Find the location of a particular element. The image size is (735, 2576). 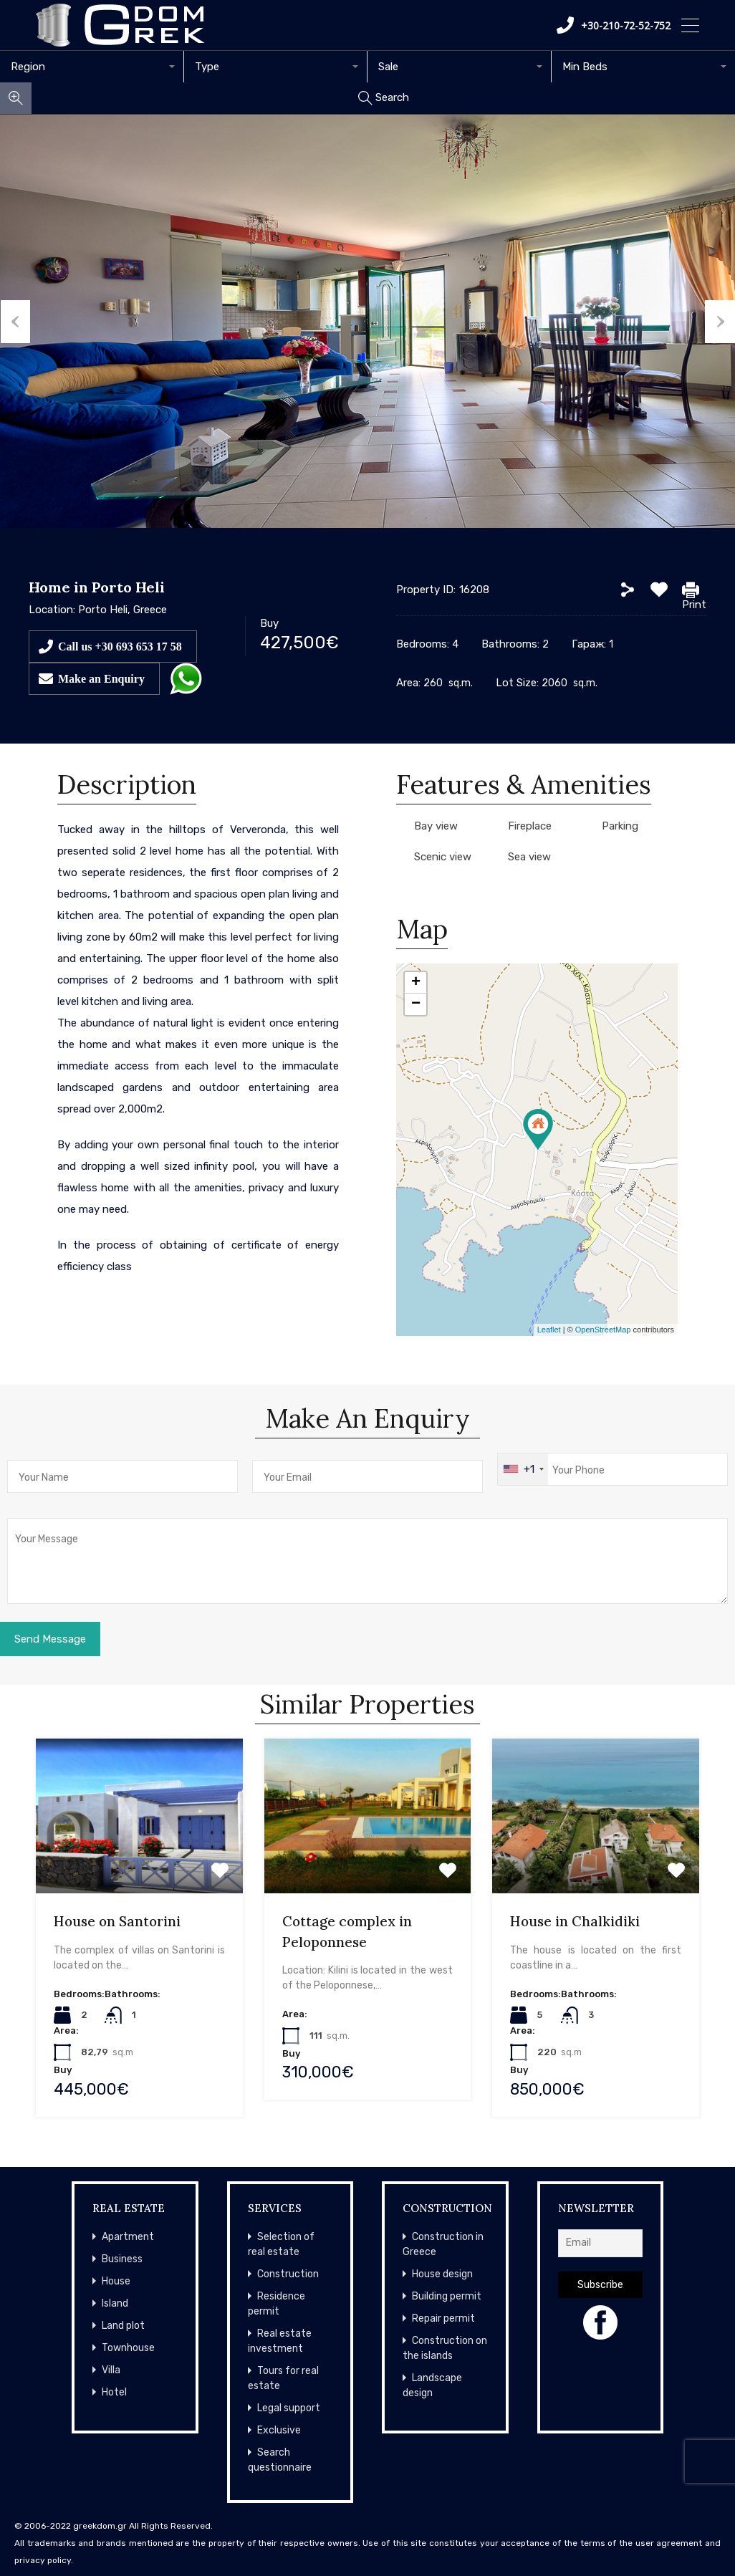

Make an Enquiry is located at coordinates (101, 678).